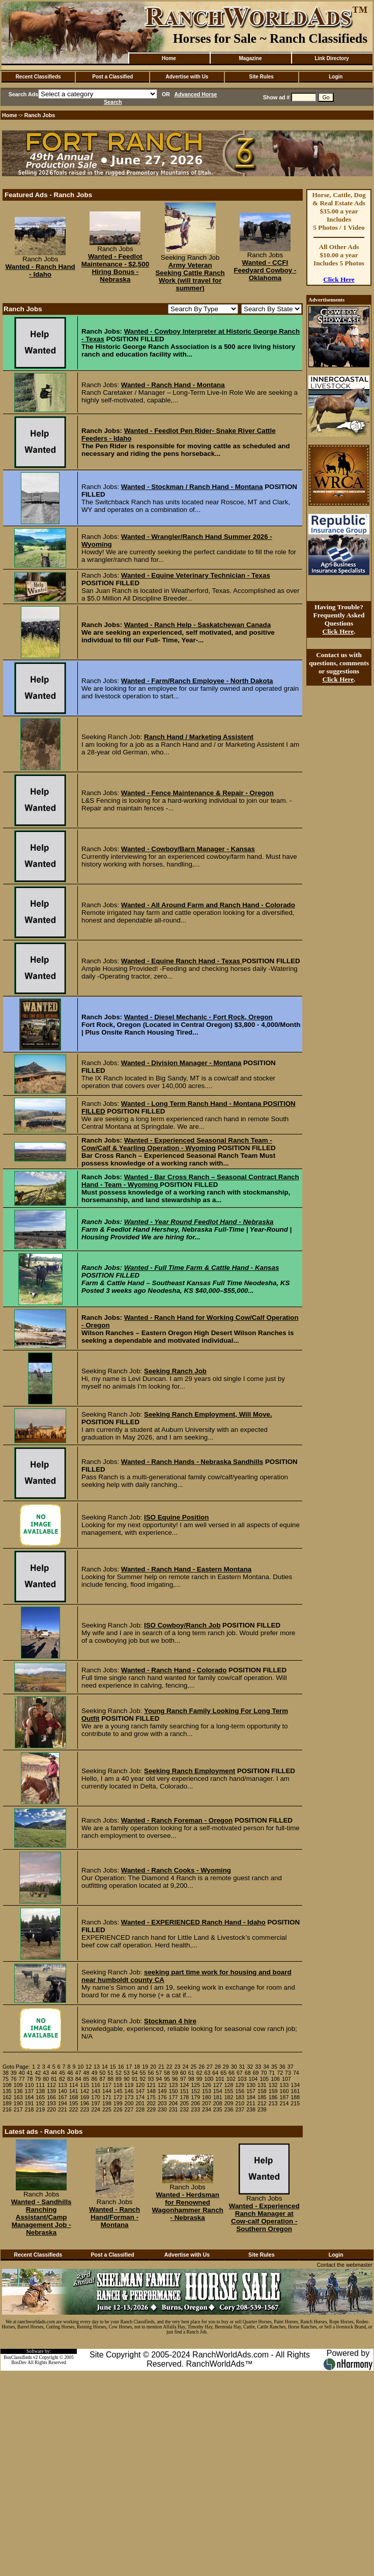 The height and width of the screenshot is (2576, 374). Describe the element at coordinates (264, 2217) in the screenshot. I see `Wanted - Experienced Ranch Manager at Cow-calf Operation - Southern Oregon` at that location.